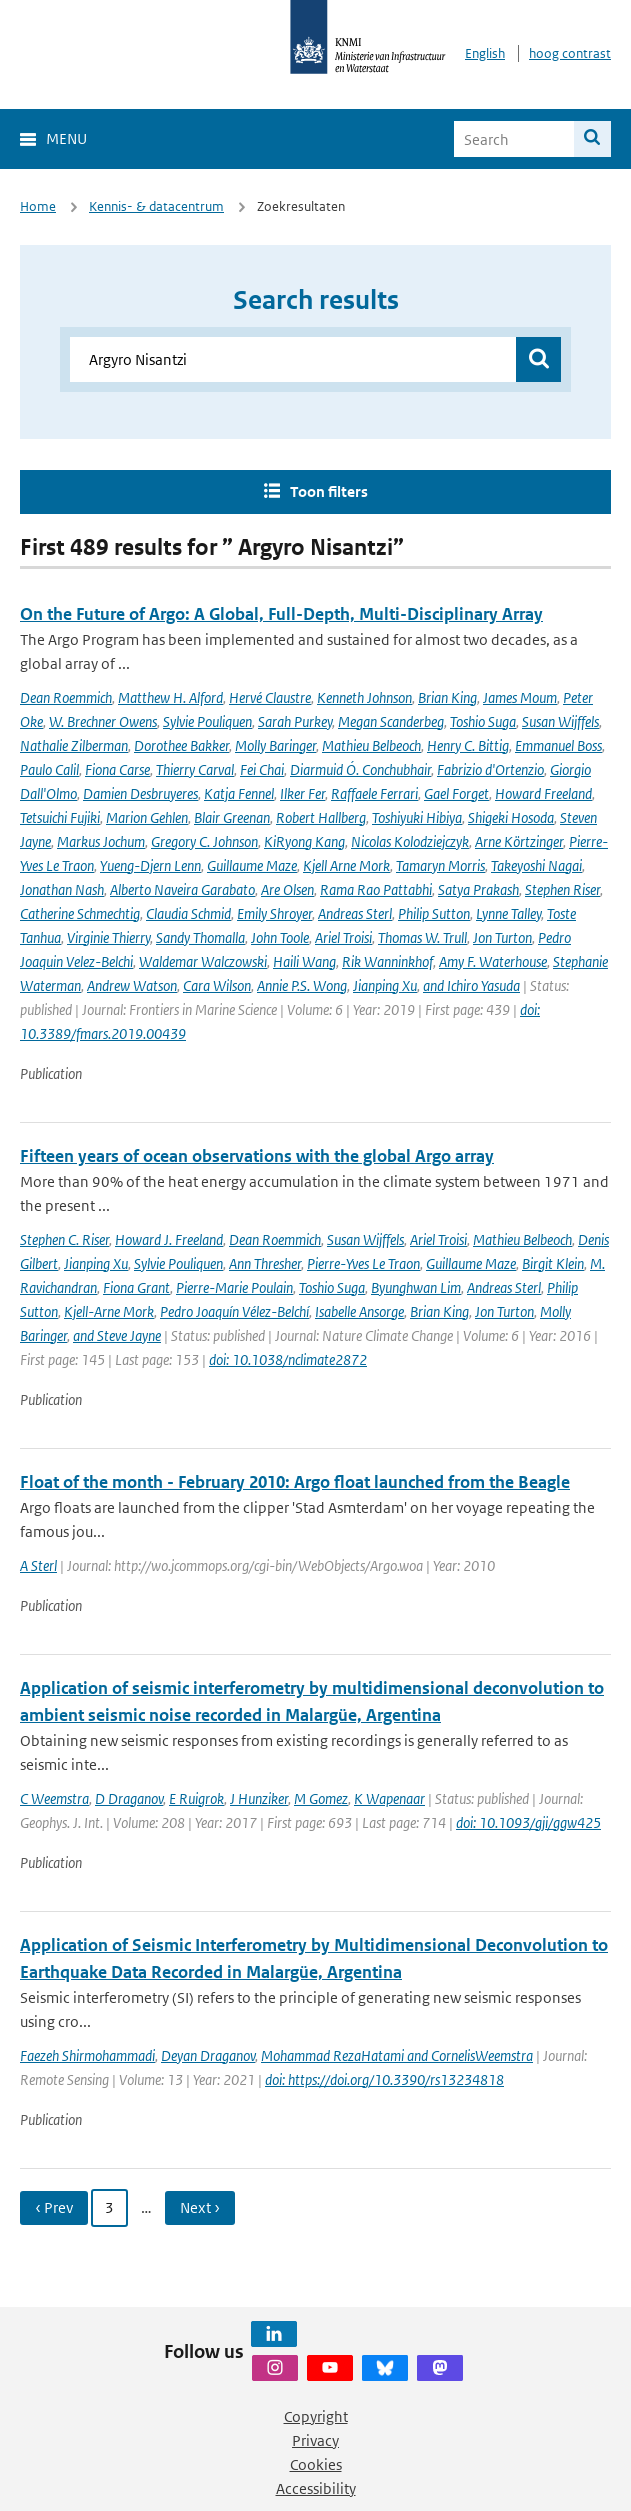 Image resolution: width=631 pixels, height=2511 pixels. What do you see at coordinates (387, 961) in the screenshot?
I see `Rik Wanninkhof` at bounding box center [387, 961].